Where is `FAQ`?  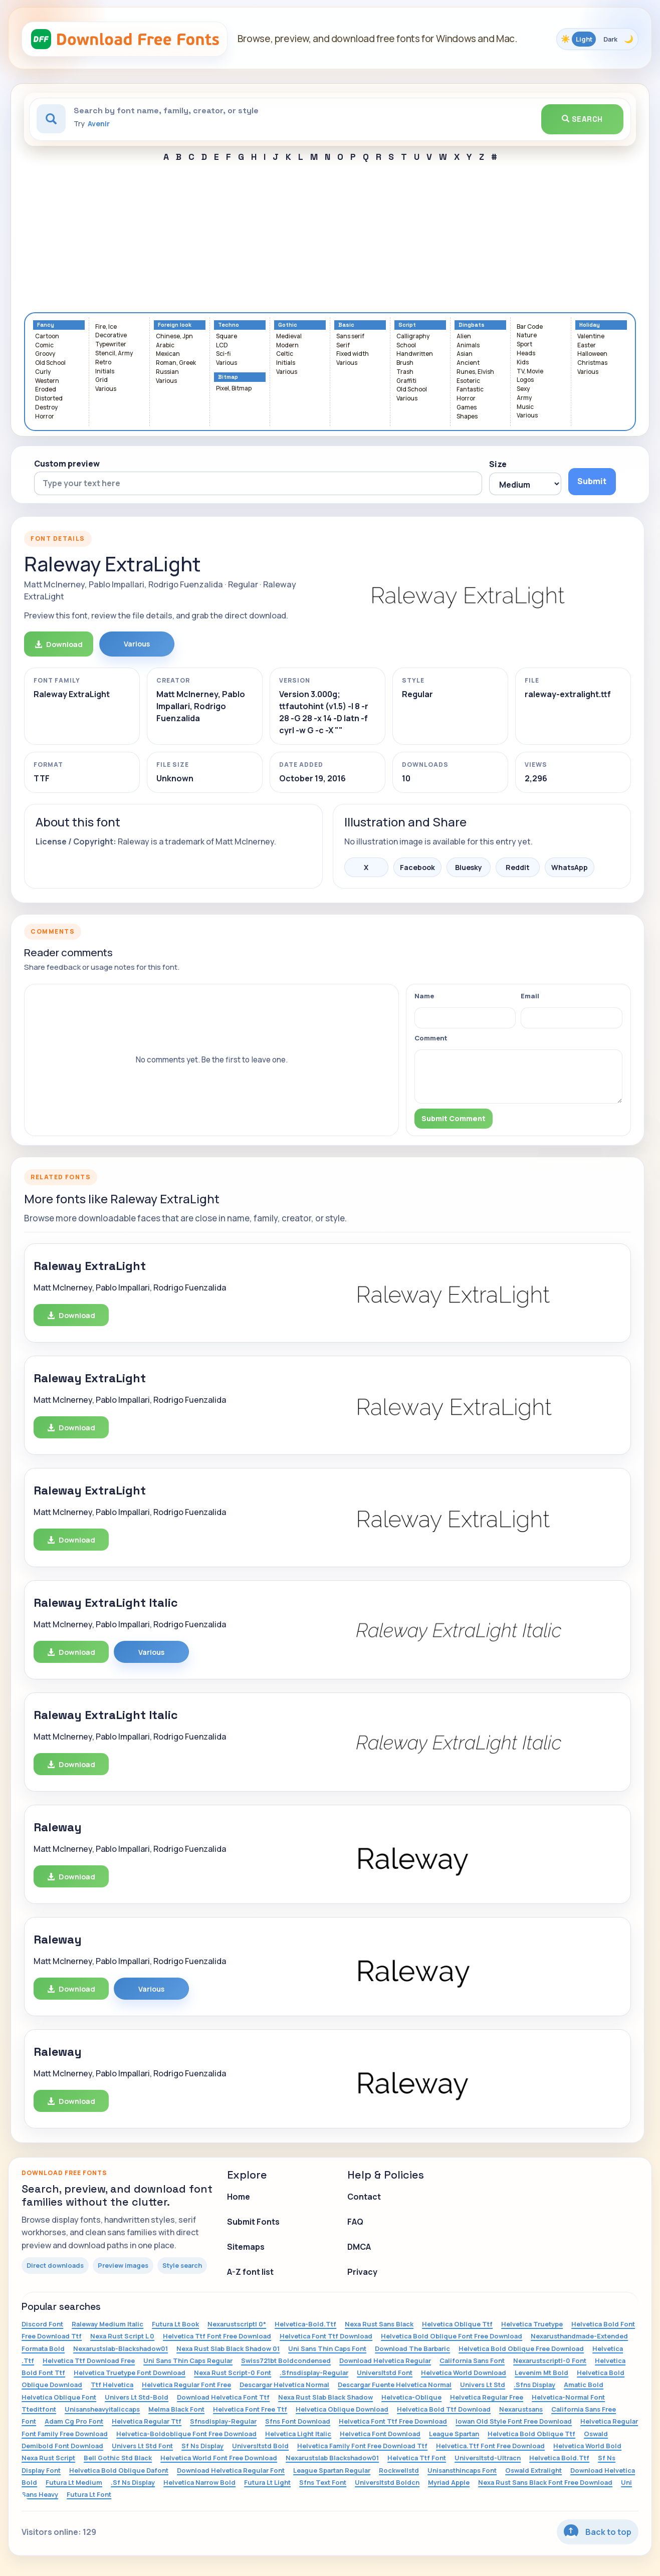 FAQ is located at coordinates (355, 2221).